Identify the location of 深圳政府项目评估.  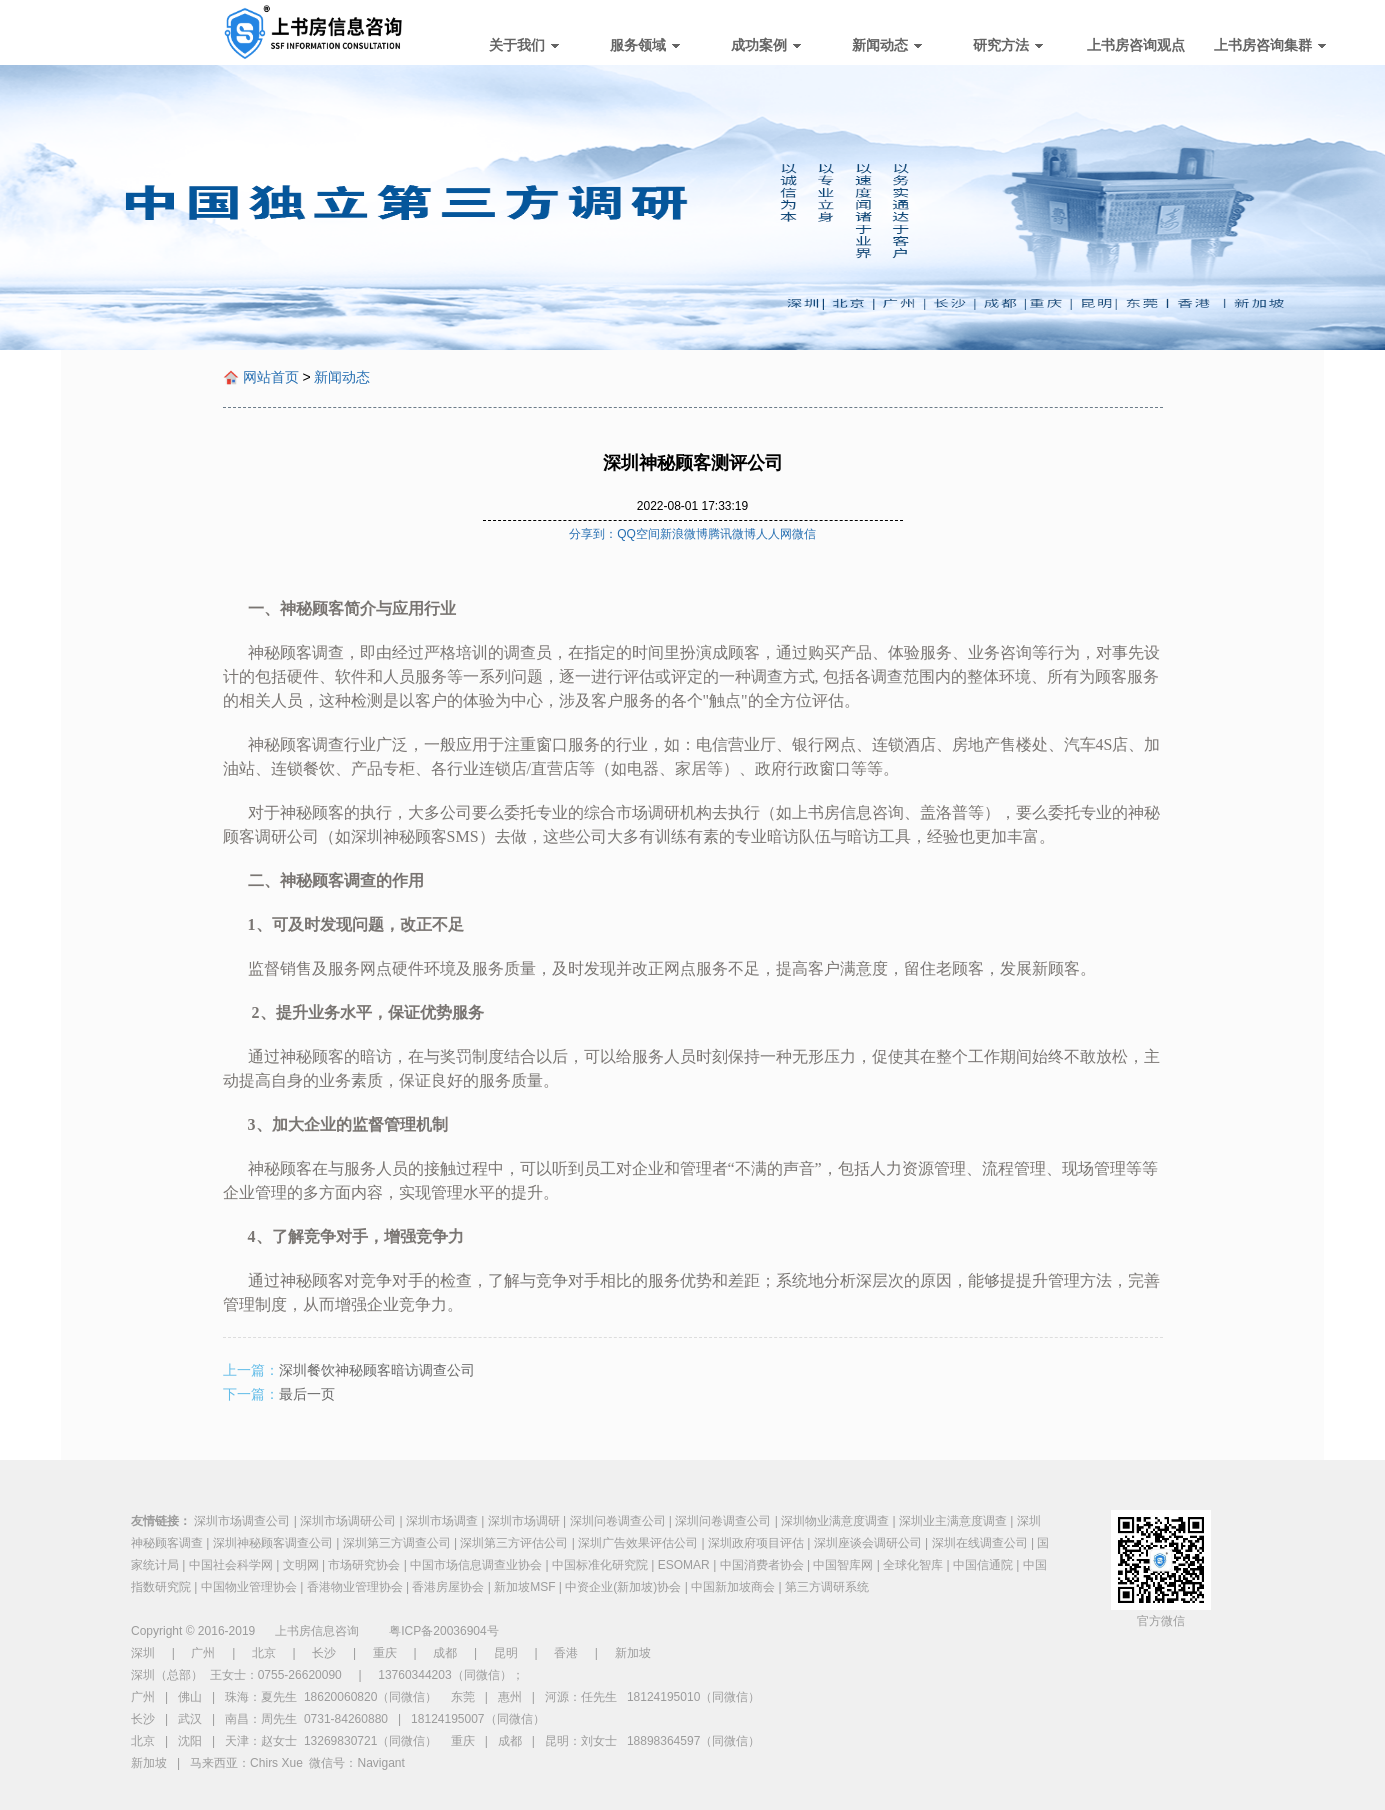
(756, 1543).